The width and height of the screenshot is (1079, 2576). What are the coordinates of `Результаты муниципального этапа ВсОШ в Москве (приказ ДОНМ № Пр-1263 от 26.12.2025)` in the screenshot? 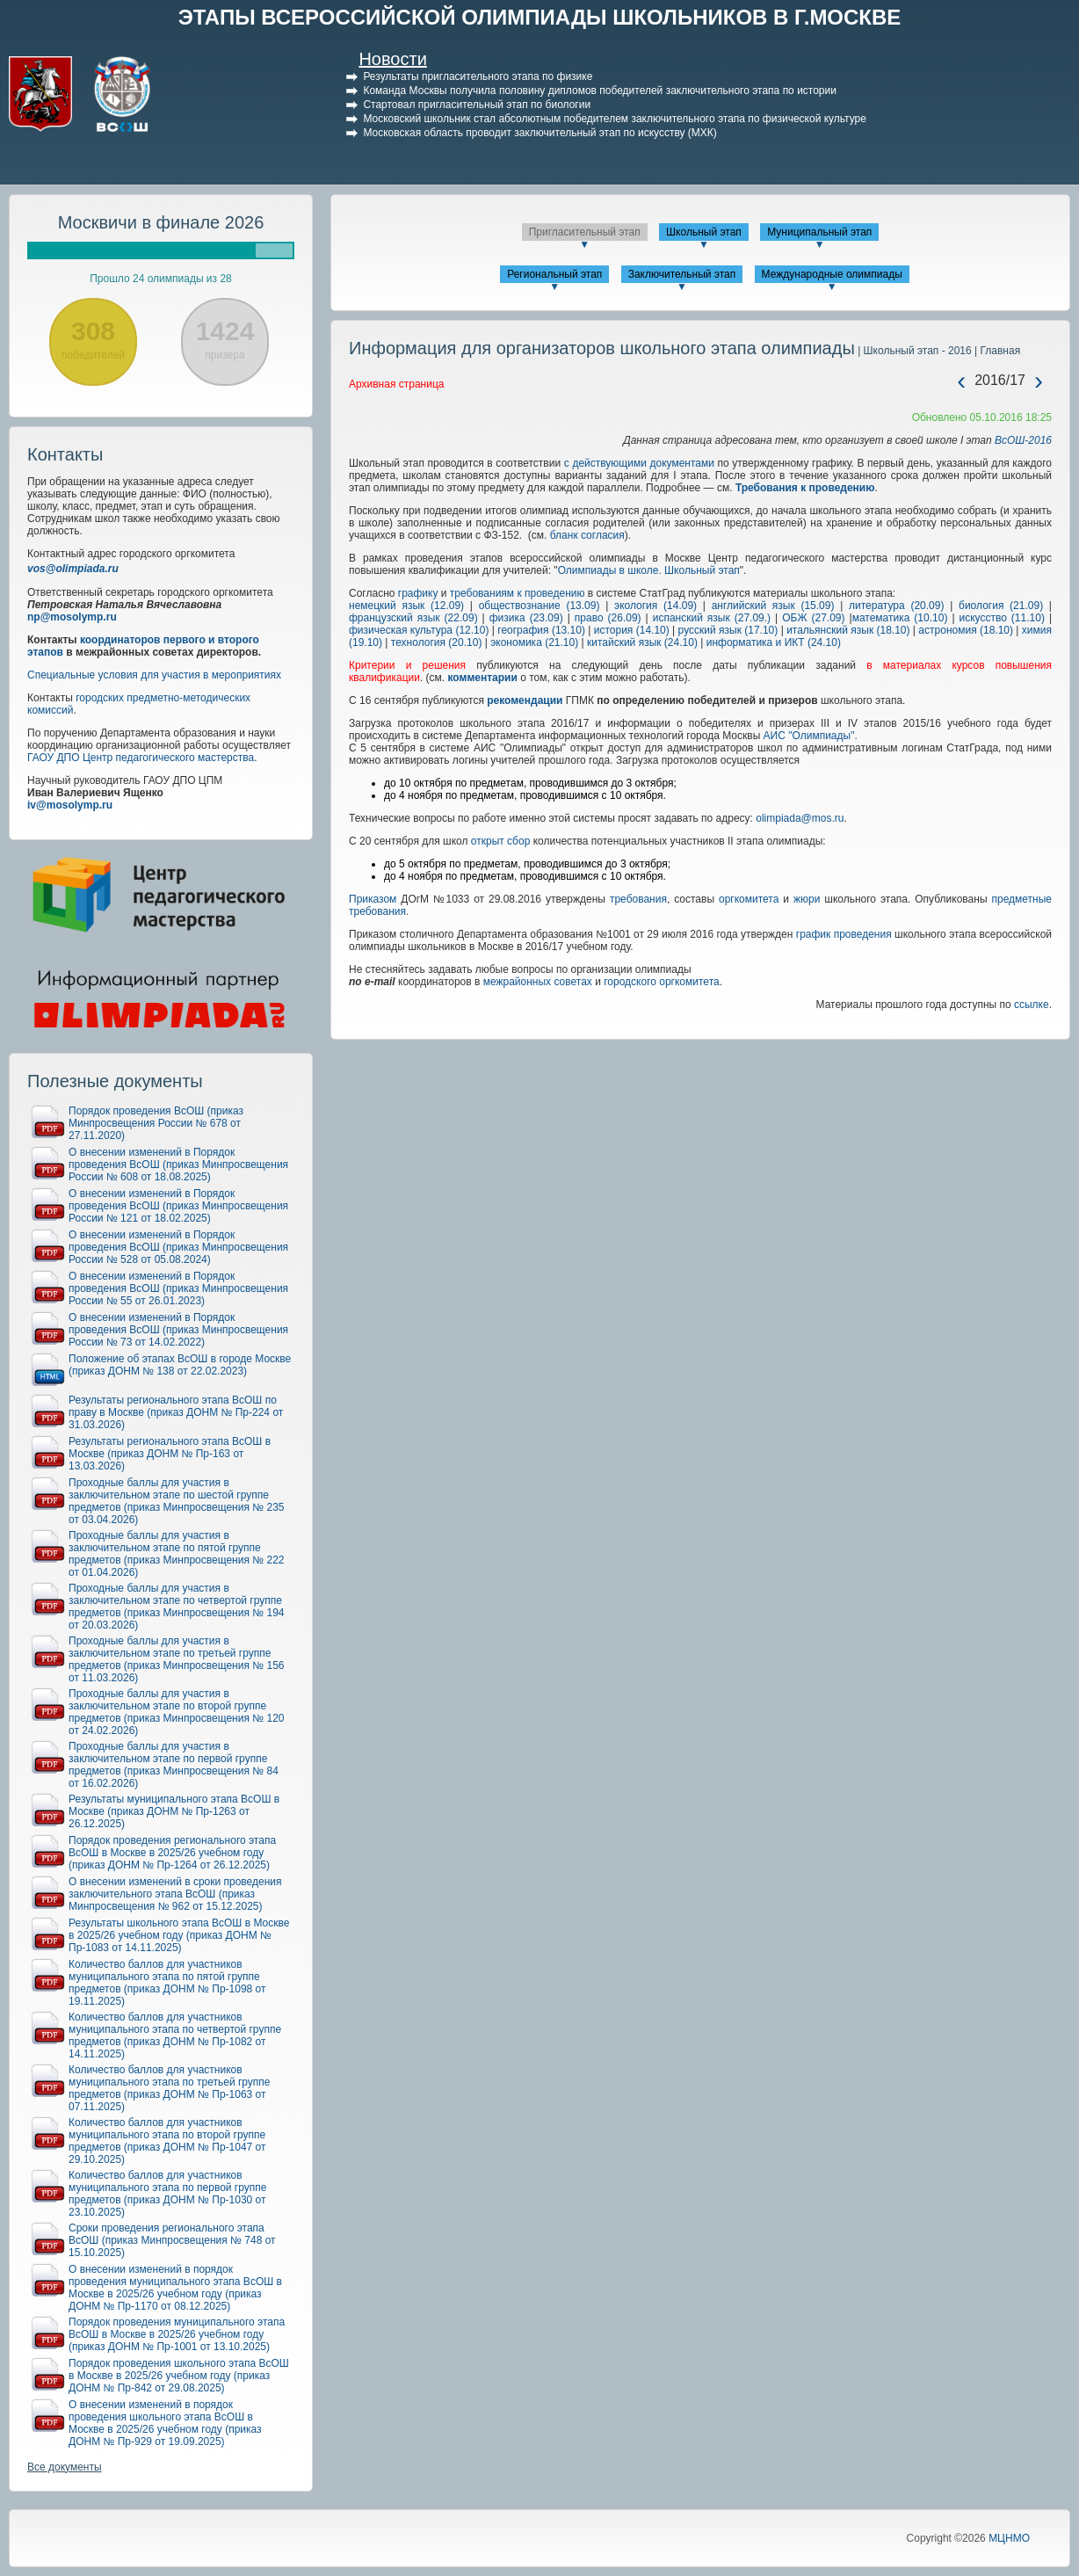 It's located at (174, 1811).